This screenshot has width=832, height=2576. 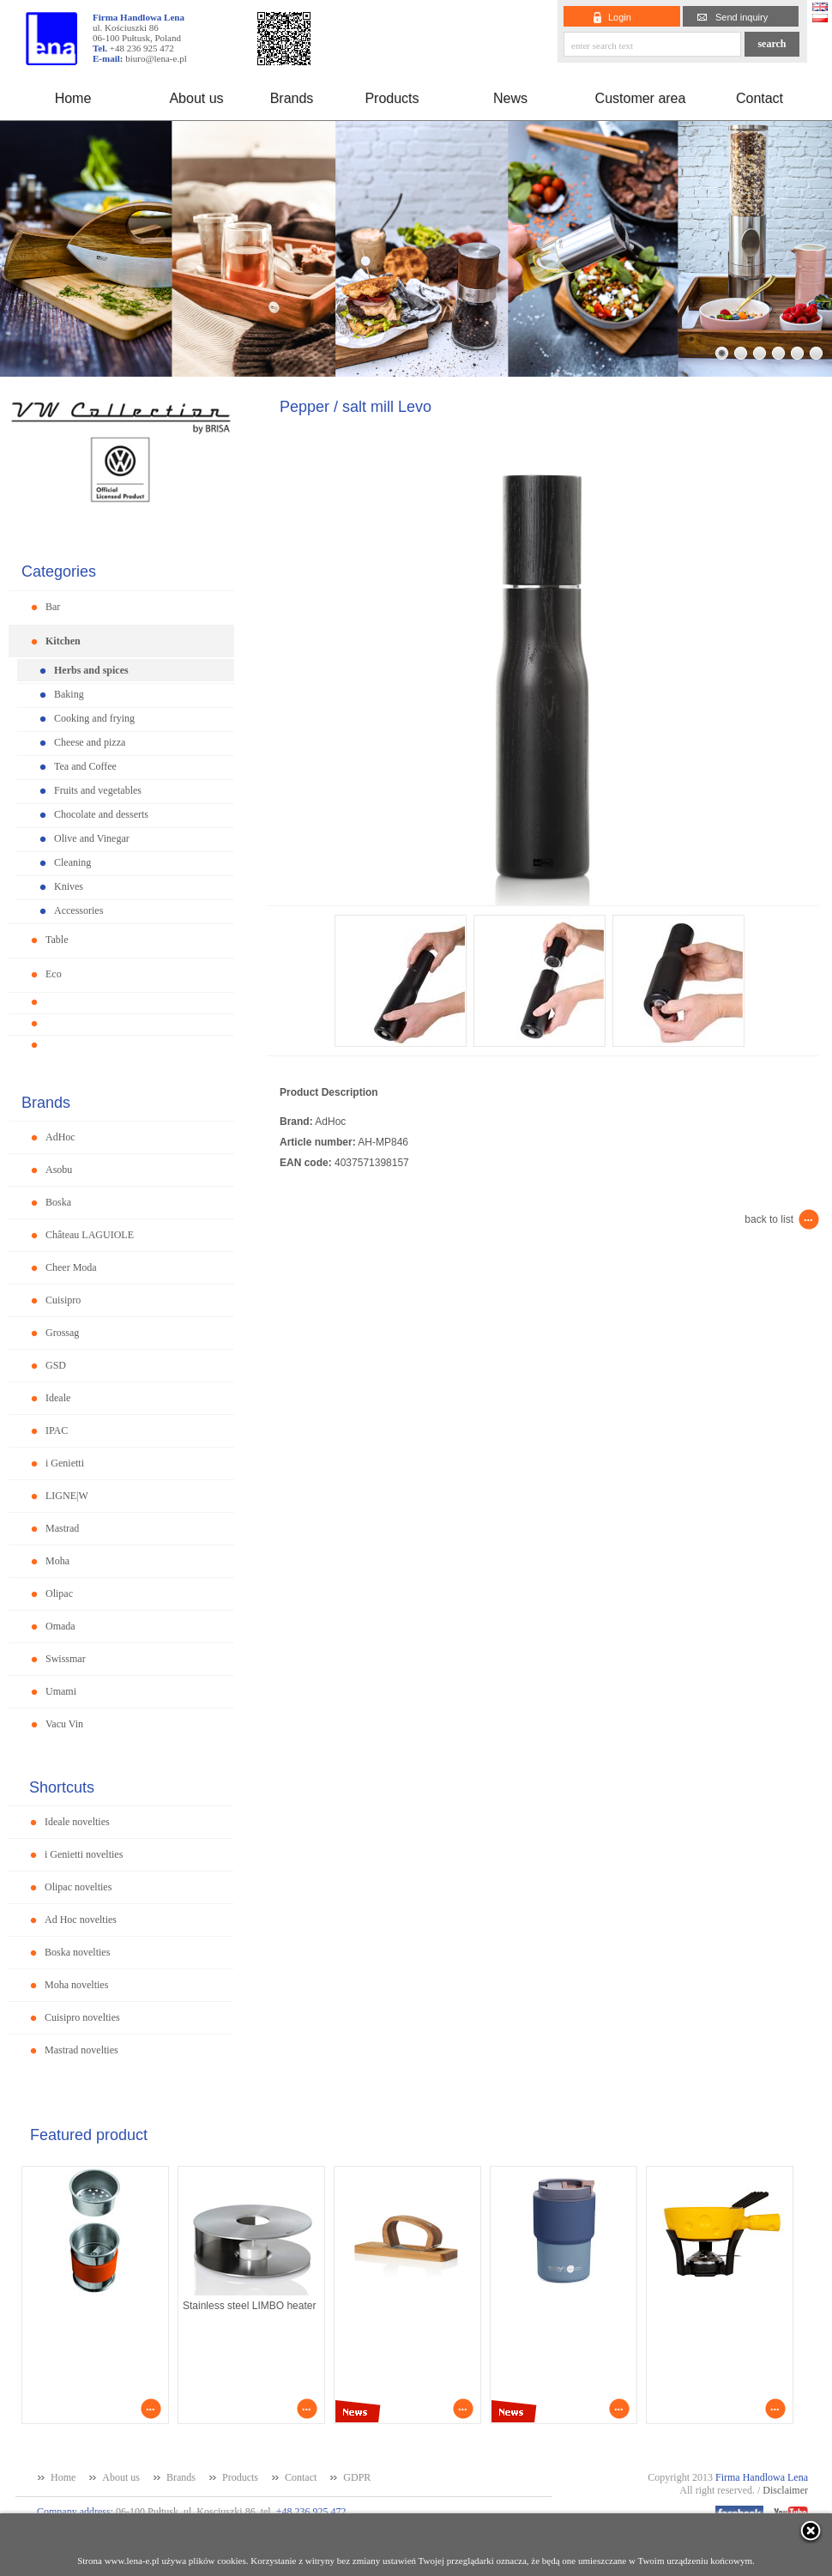 What do you see at coordinates (64, 1463) in the screenshot?
I see `i Genietti` at bounding box center [64, 1463].